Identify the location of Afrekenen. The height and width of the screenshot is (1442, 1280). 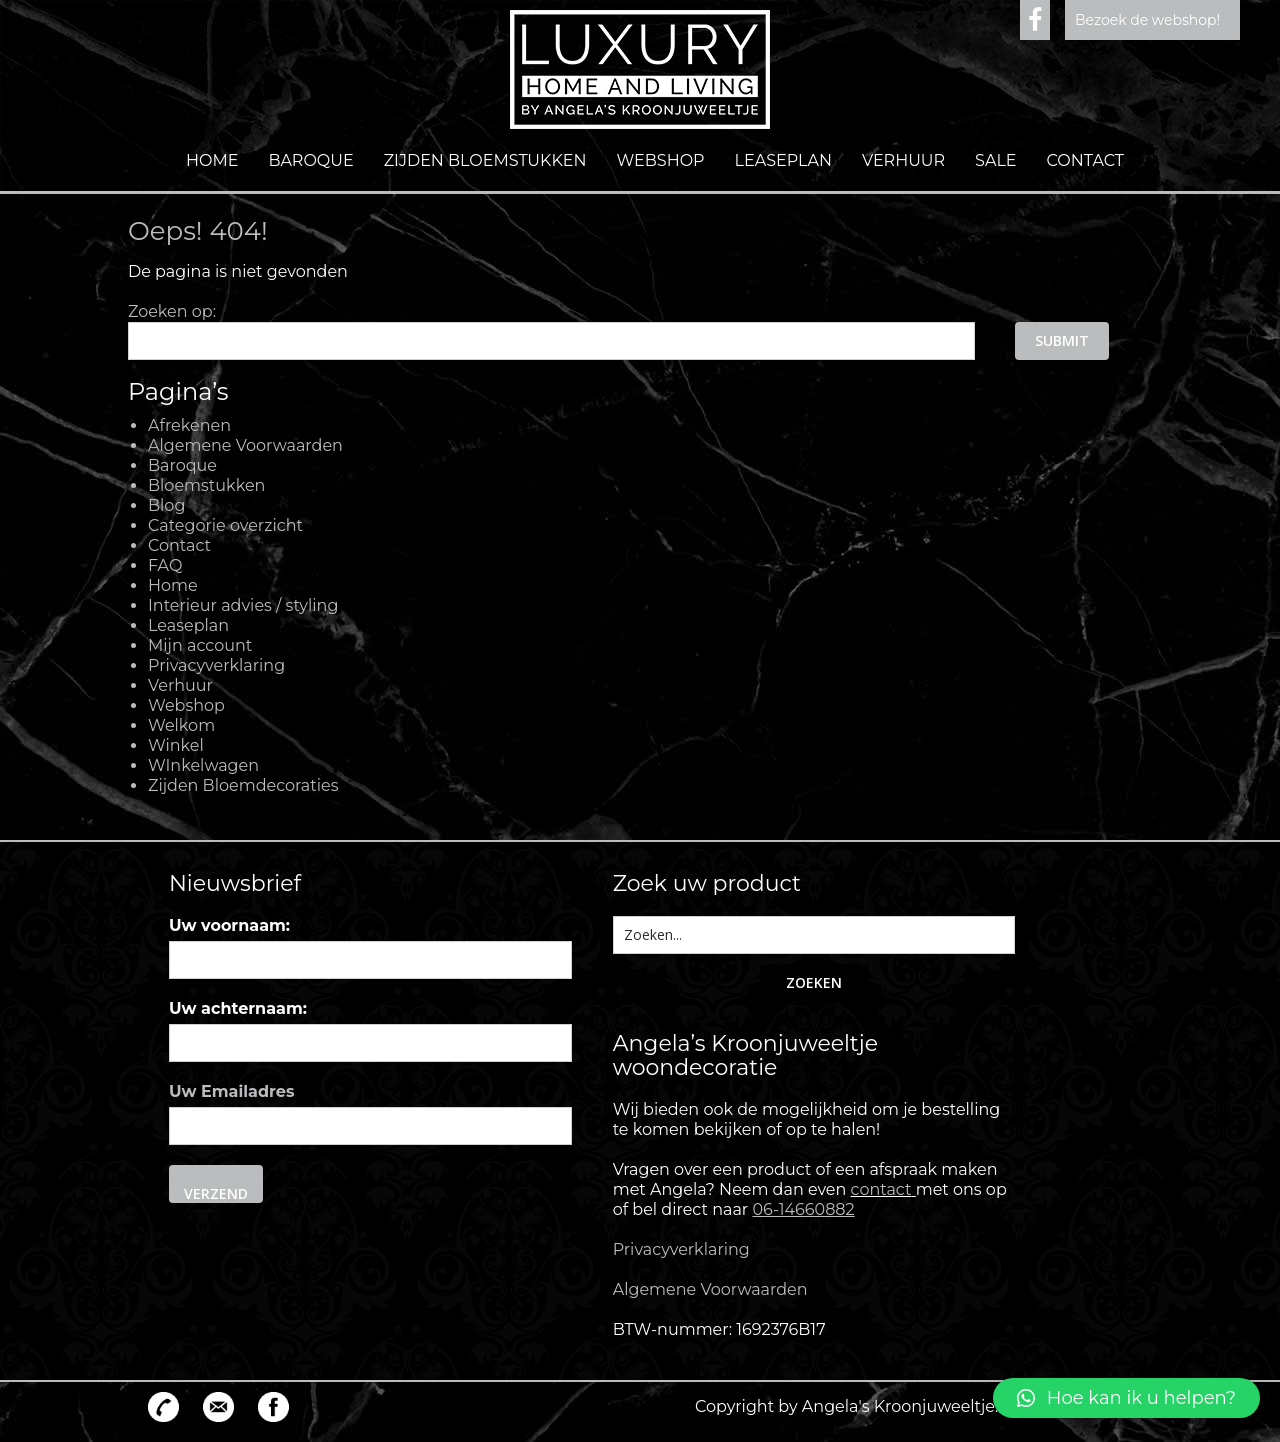
(189, 425).